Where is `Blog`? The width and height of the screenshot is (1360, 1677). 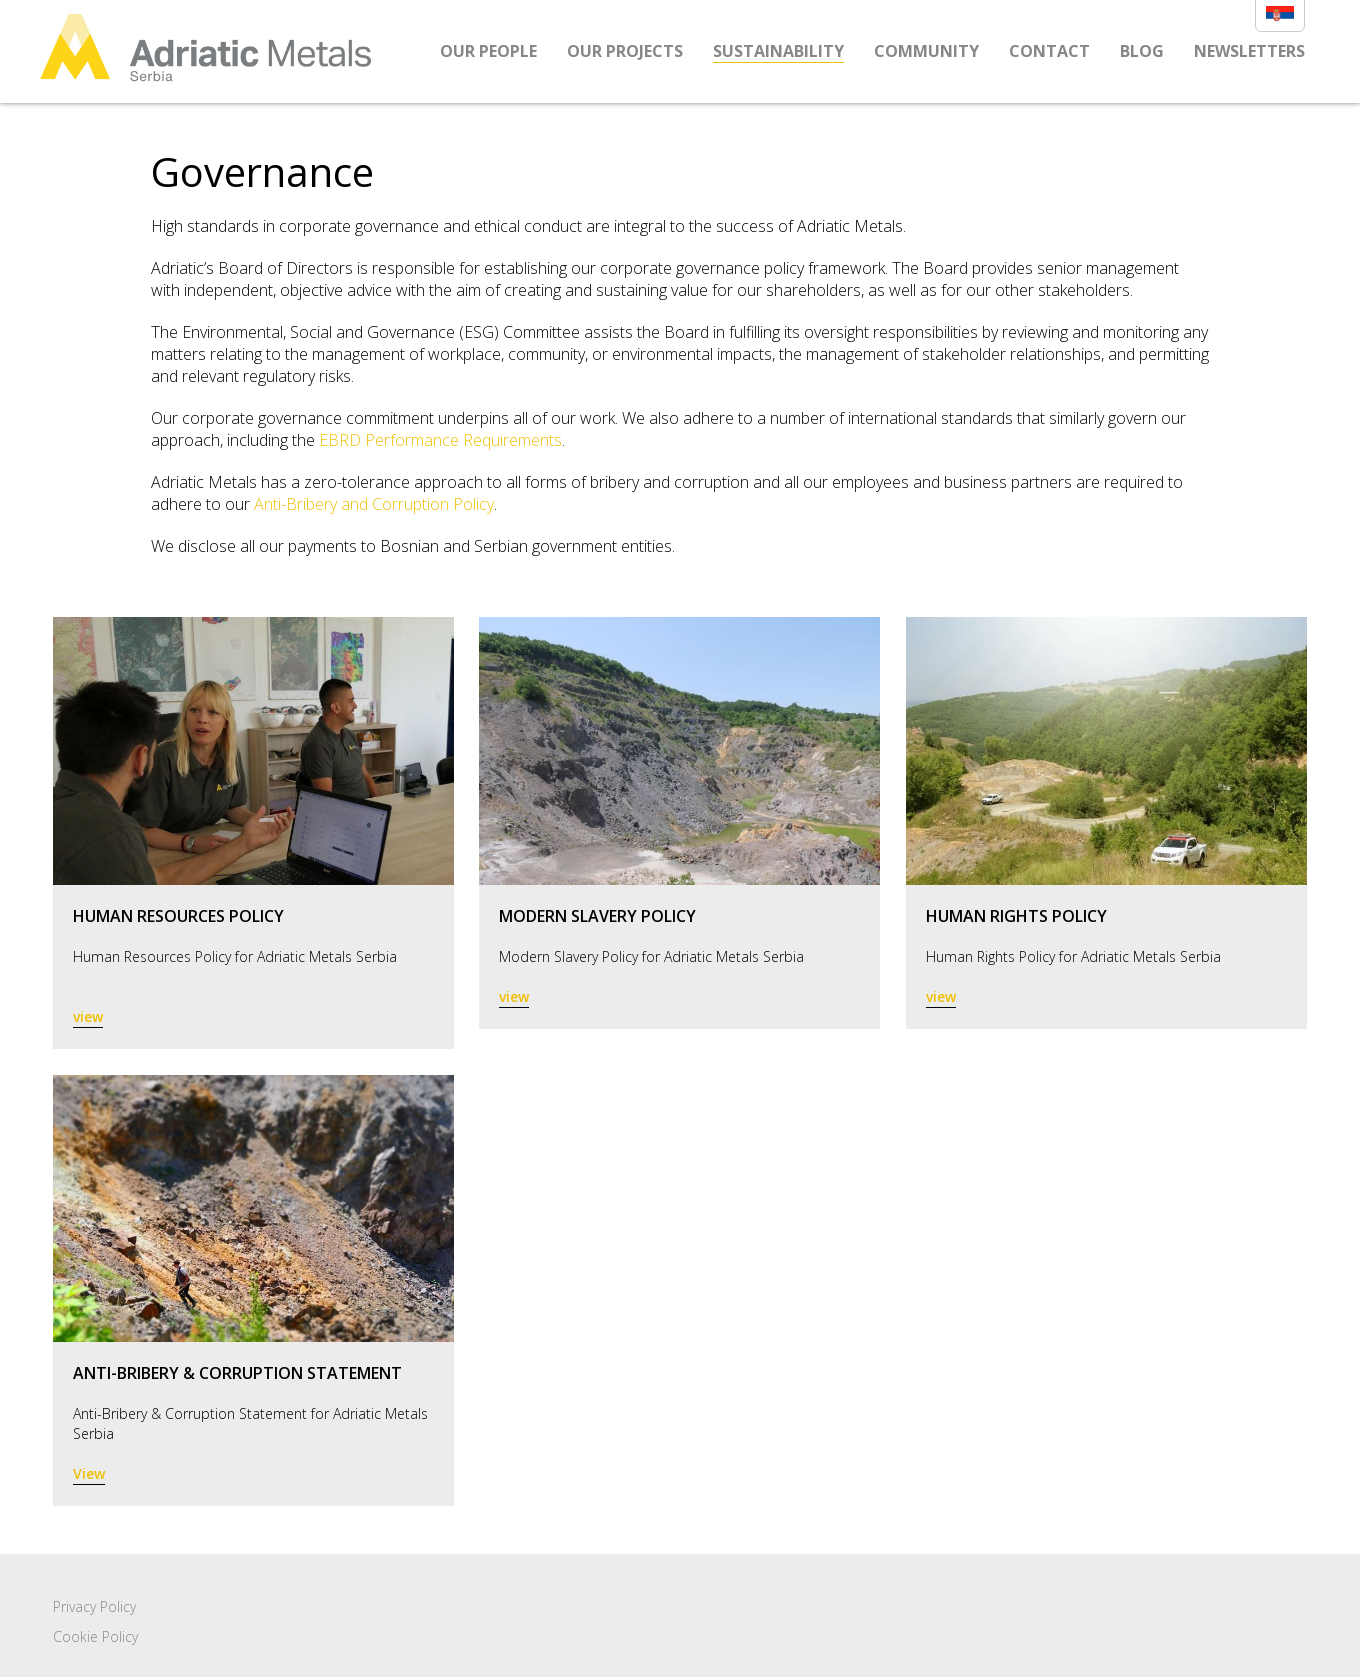 Blog is located at coordinates (1142, 51).